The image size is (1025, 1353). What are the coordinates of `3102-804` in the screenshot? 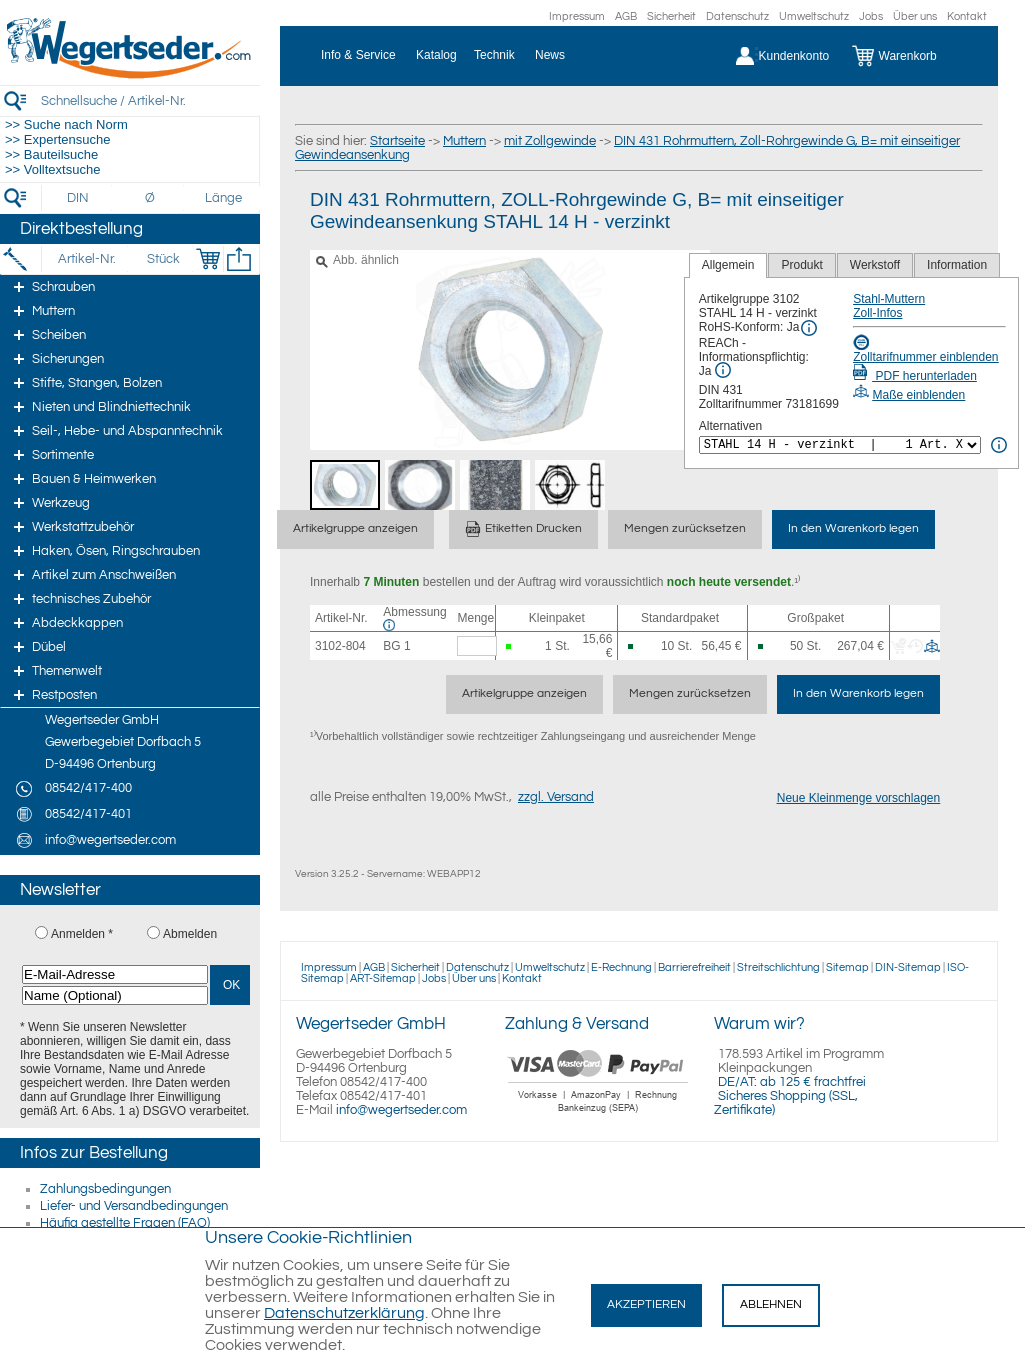 It's located at (340, 646).